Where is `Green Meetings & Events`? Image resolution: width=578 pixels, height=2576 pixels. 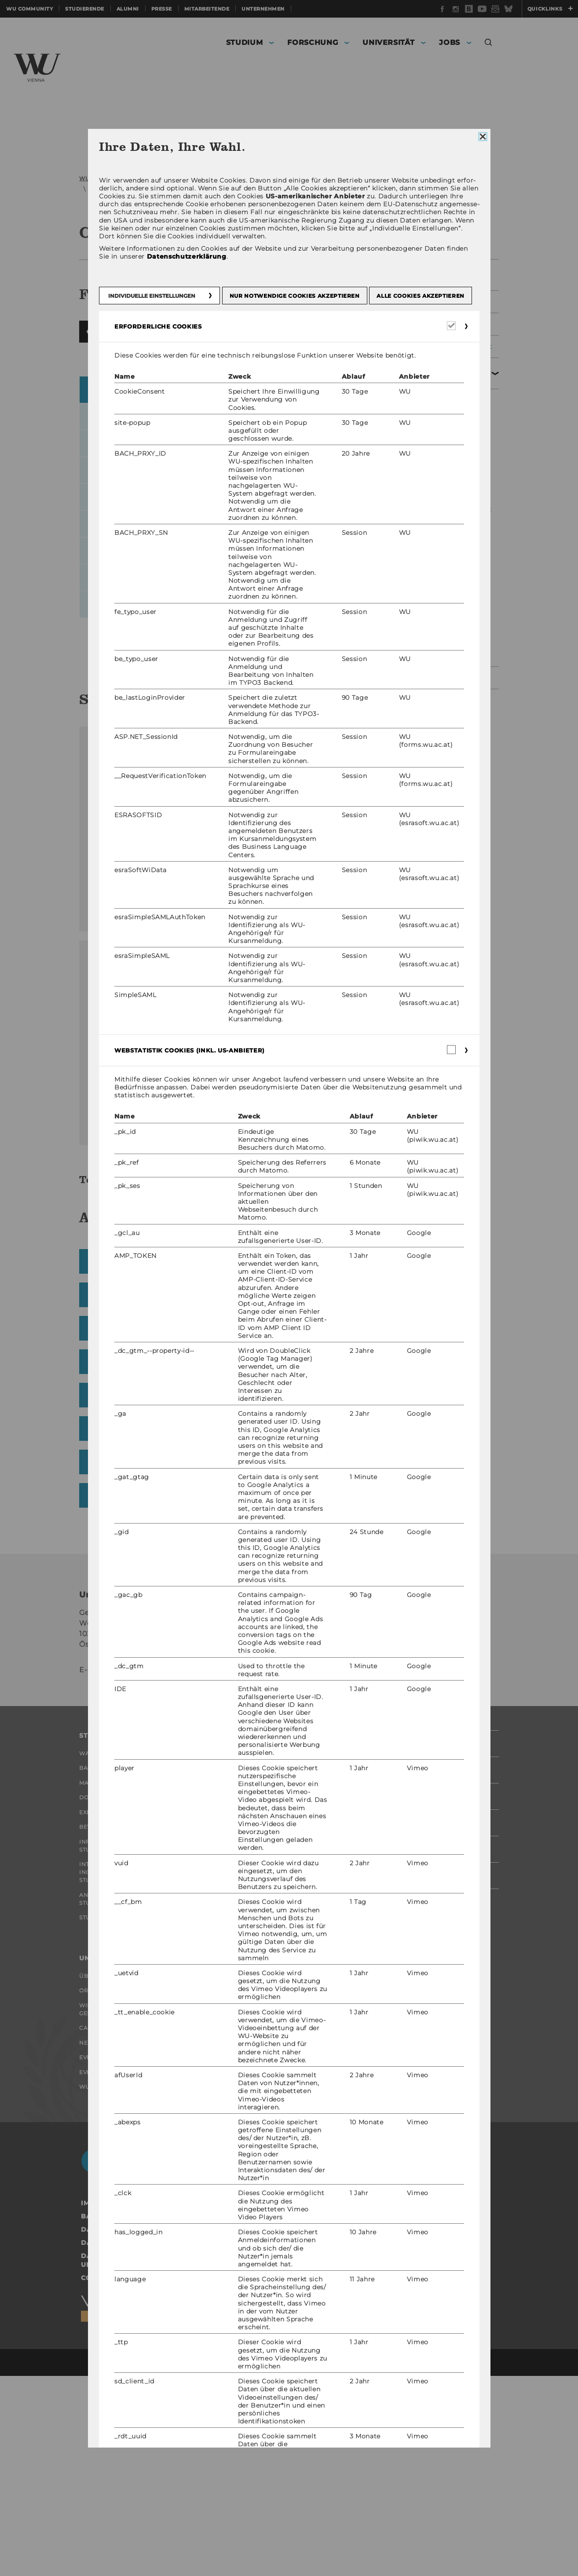
Green Meetings & Events is located at coordinates (439, 589).